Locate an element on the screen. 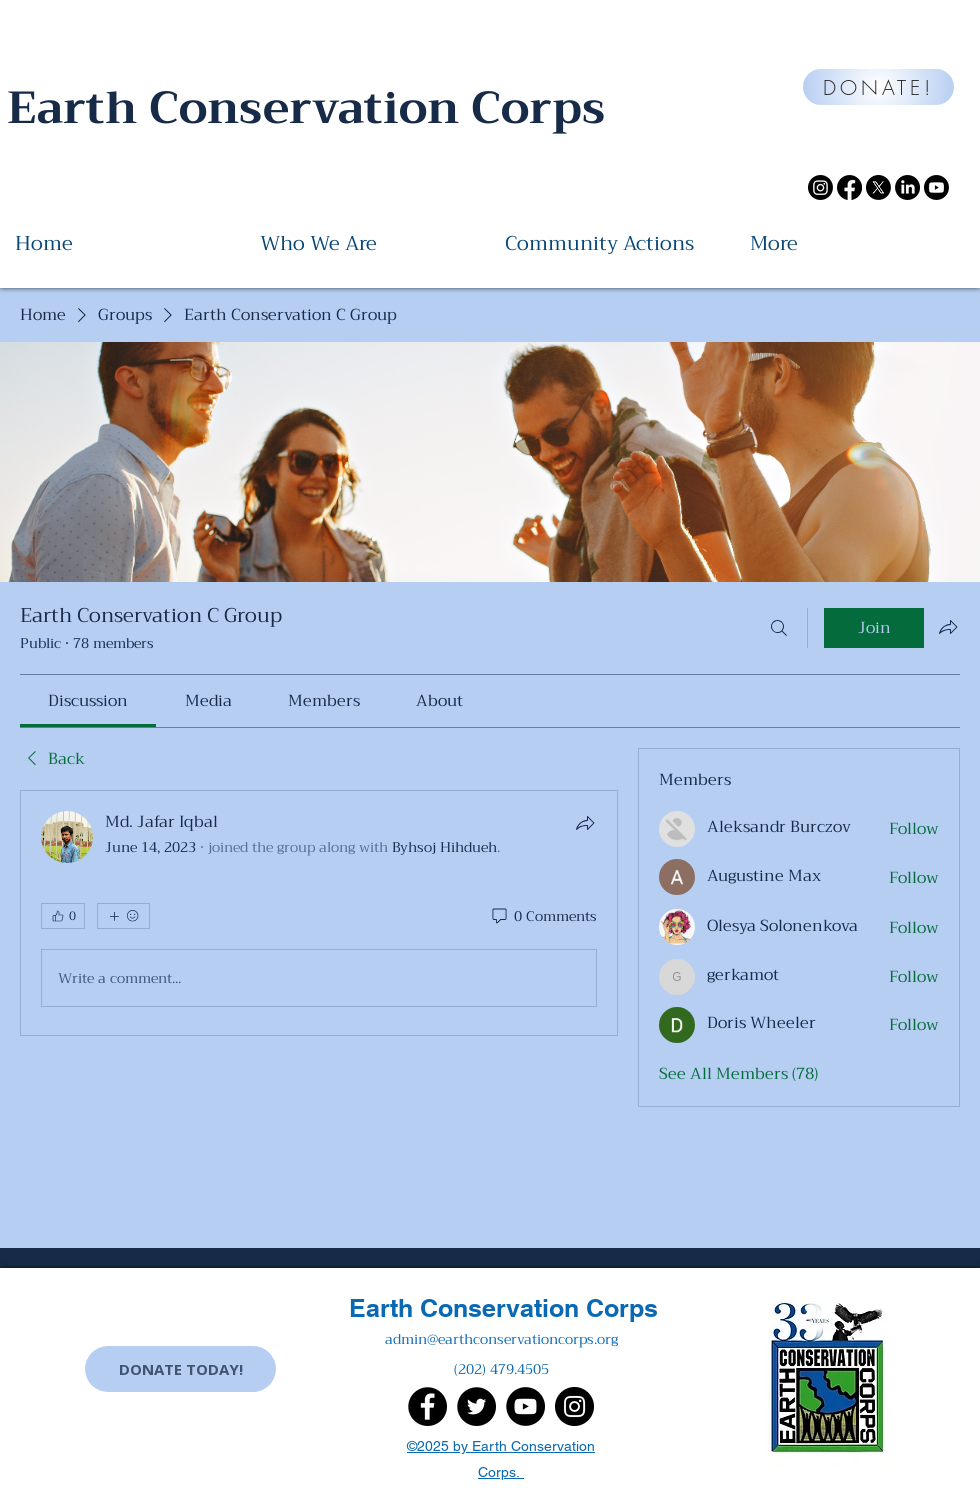 The image size is (980, 1498). [DONATE TODAY!] is located at coordinates (180, 1369).